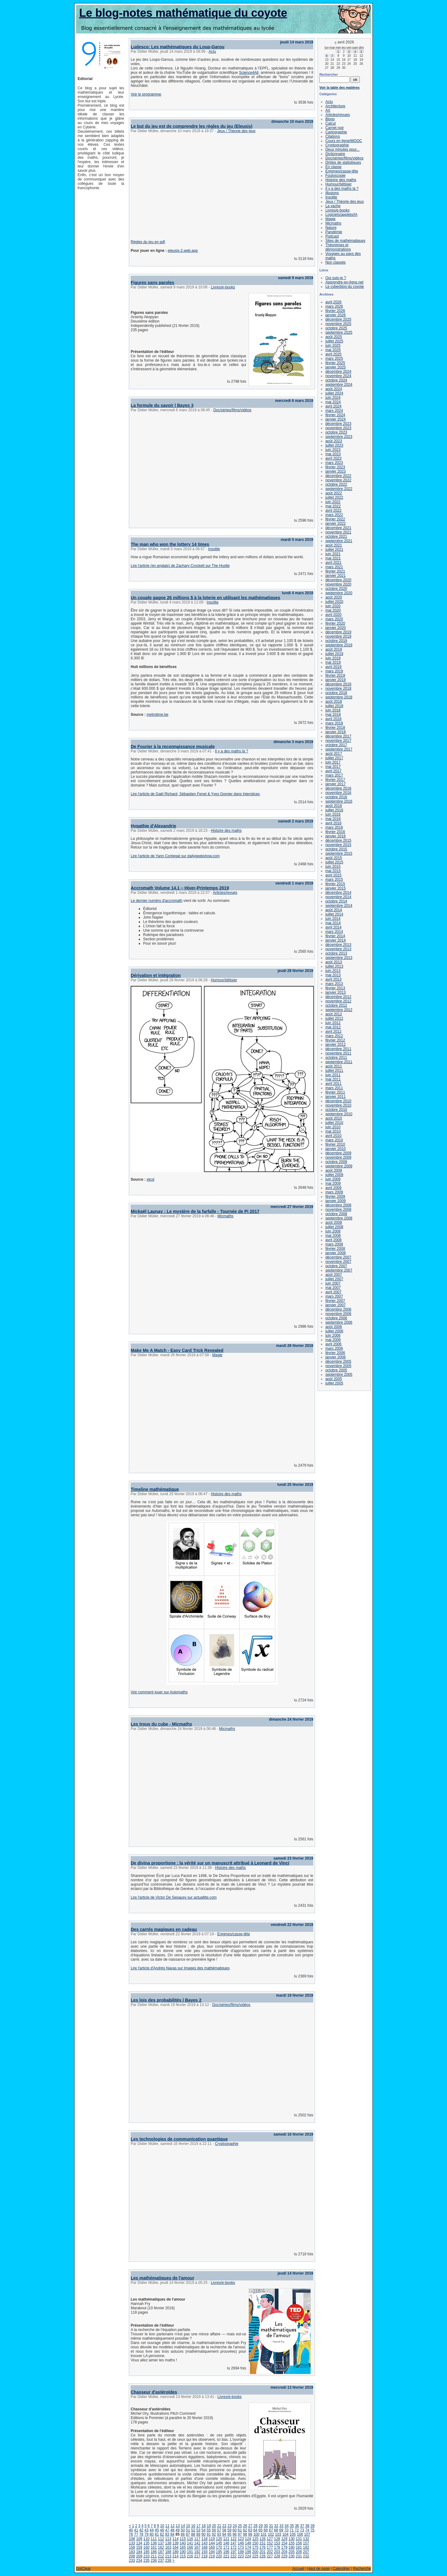 The height and width of the screenshot is (2576, 447). Describe the element at coordinates (333, 1222) in the screenshot. I see `août 2008` at that location.